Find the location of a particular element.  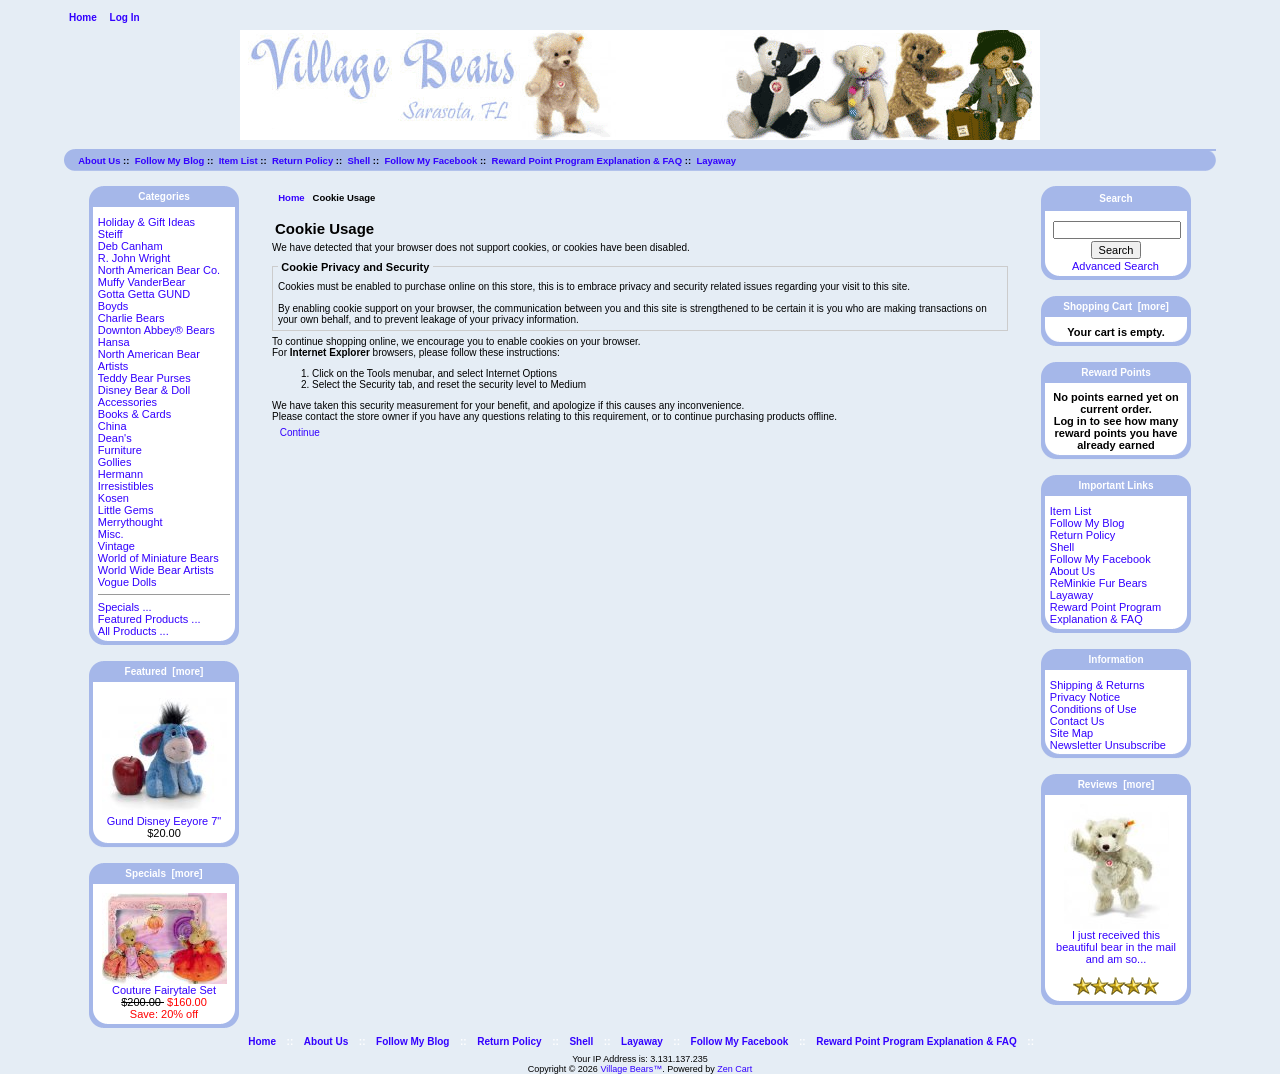

Specials [more] is located at coordinates (163, 873).